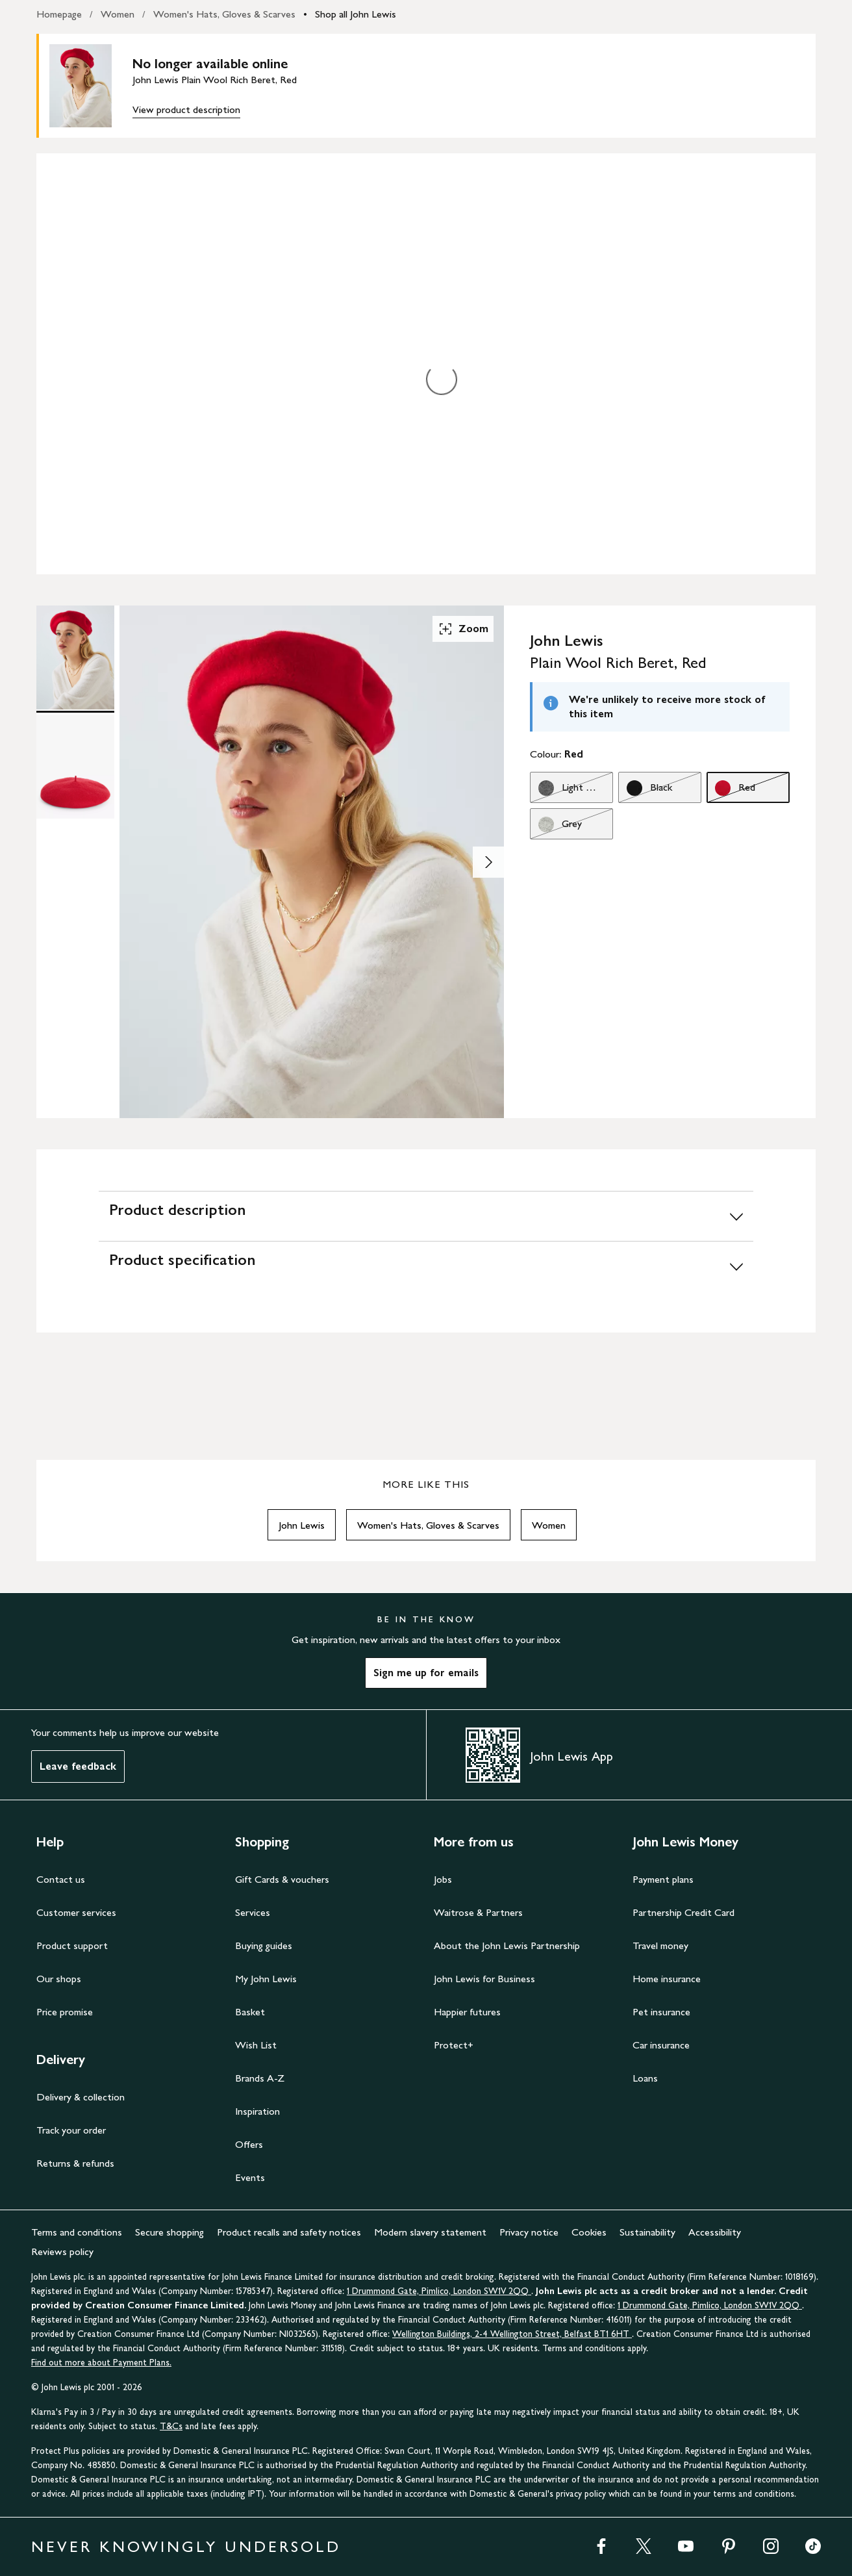 The width and height of the screenshot is (852, 2576). I want to click on Events, so click(250, 2177).